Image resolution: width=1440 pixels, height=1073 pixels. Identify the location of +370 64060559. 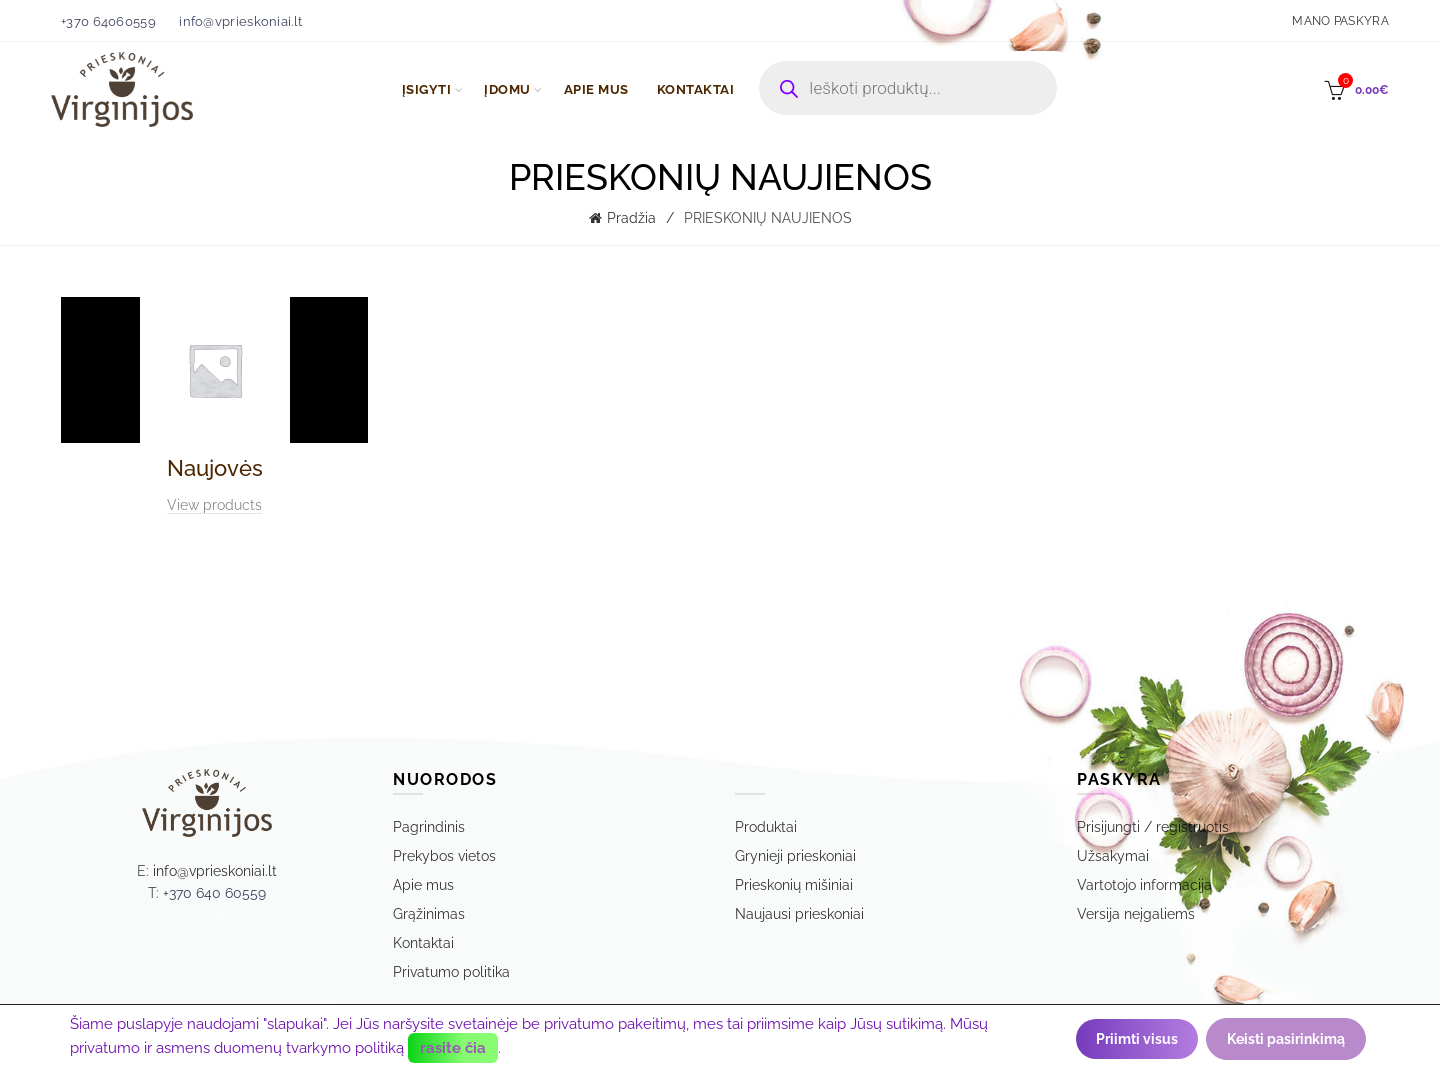
(108, 21).